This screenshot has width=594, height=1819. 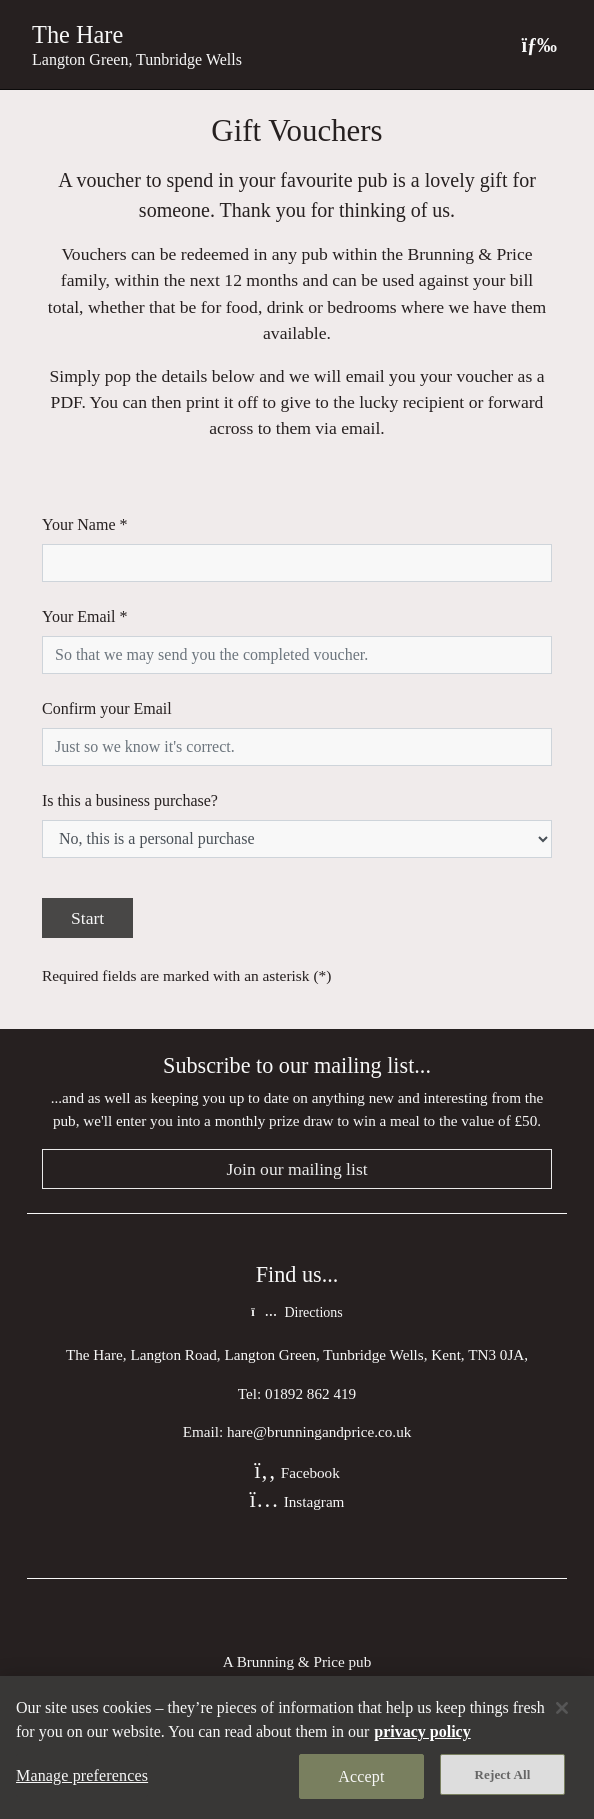 What do you see at coordinates (503, 1774) in the screenshot?
I see `Reject All` at bounding box center [503, 1774].